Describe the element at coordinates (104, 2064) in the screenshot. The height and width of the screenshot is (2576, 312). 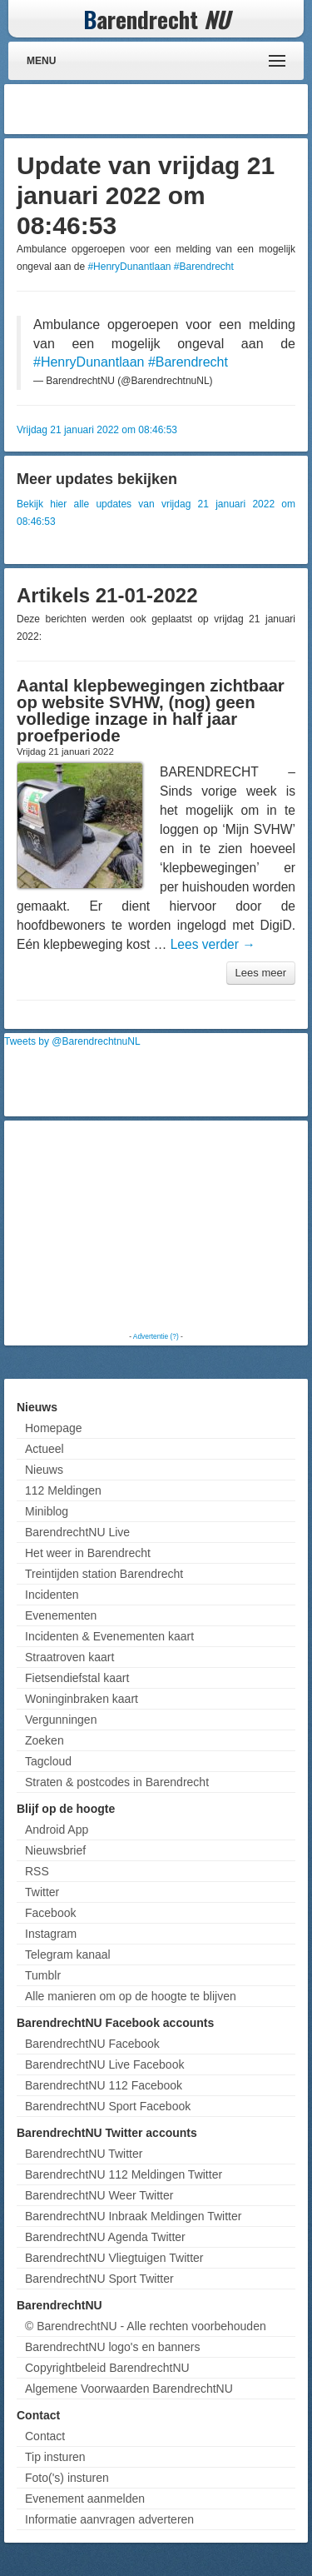
I see `BarendrechtNU Live Facebook` at that location.